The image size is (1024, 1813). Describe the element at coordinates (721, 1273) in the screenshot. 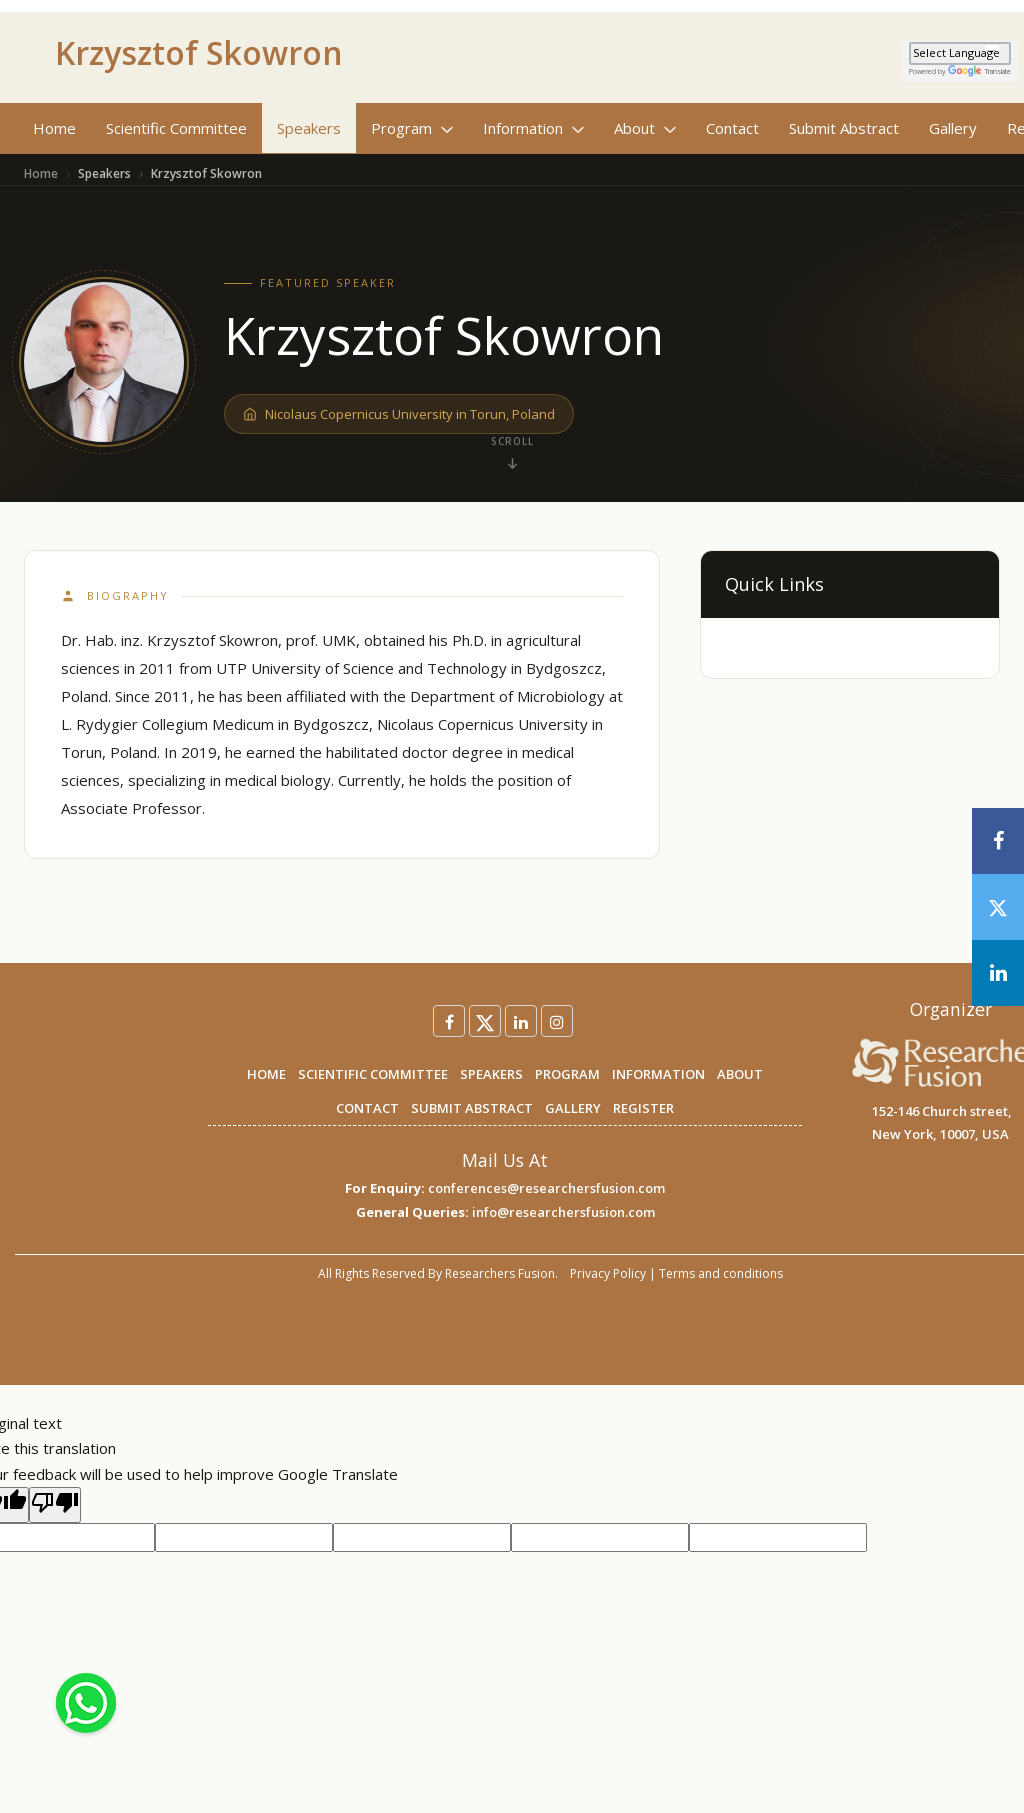

I see `Terms and conditions` at that location.